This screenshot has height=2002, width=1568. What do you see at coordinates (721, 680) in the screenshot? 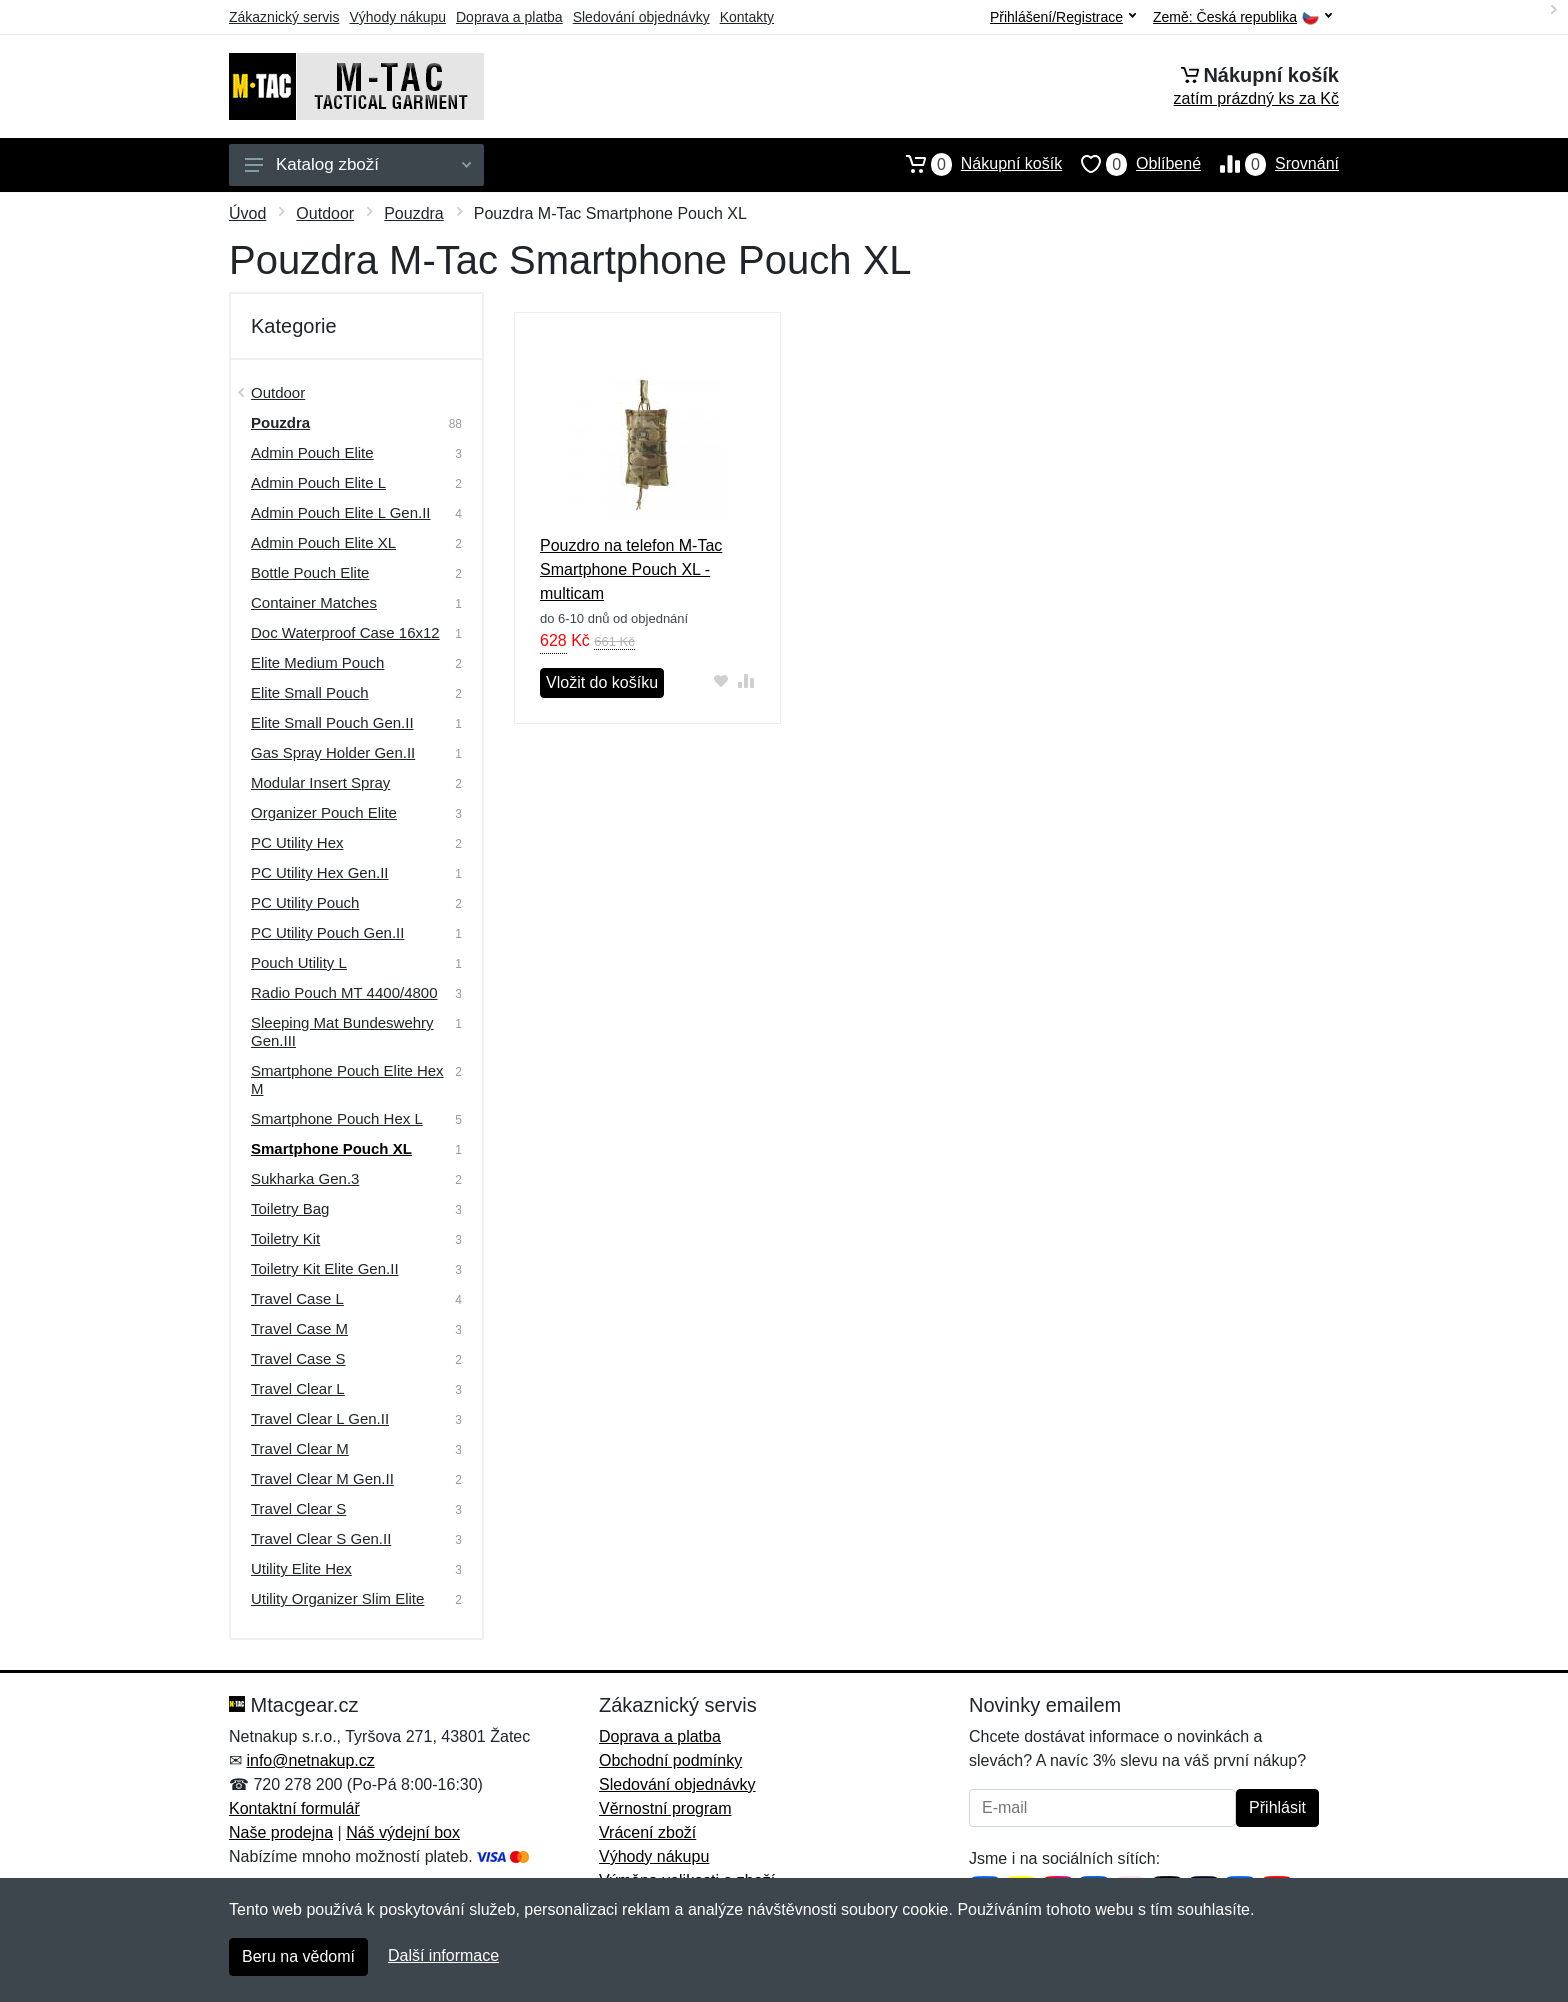
I see `[Přidat do oblíbeného zboží]` at bounding box center [721, 680].